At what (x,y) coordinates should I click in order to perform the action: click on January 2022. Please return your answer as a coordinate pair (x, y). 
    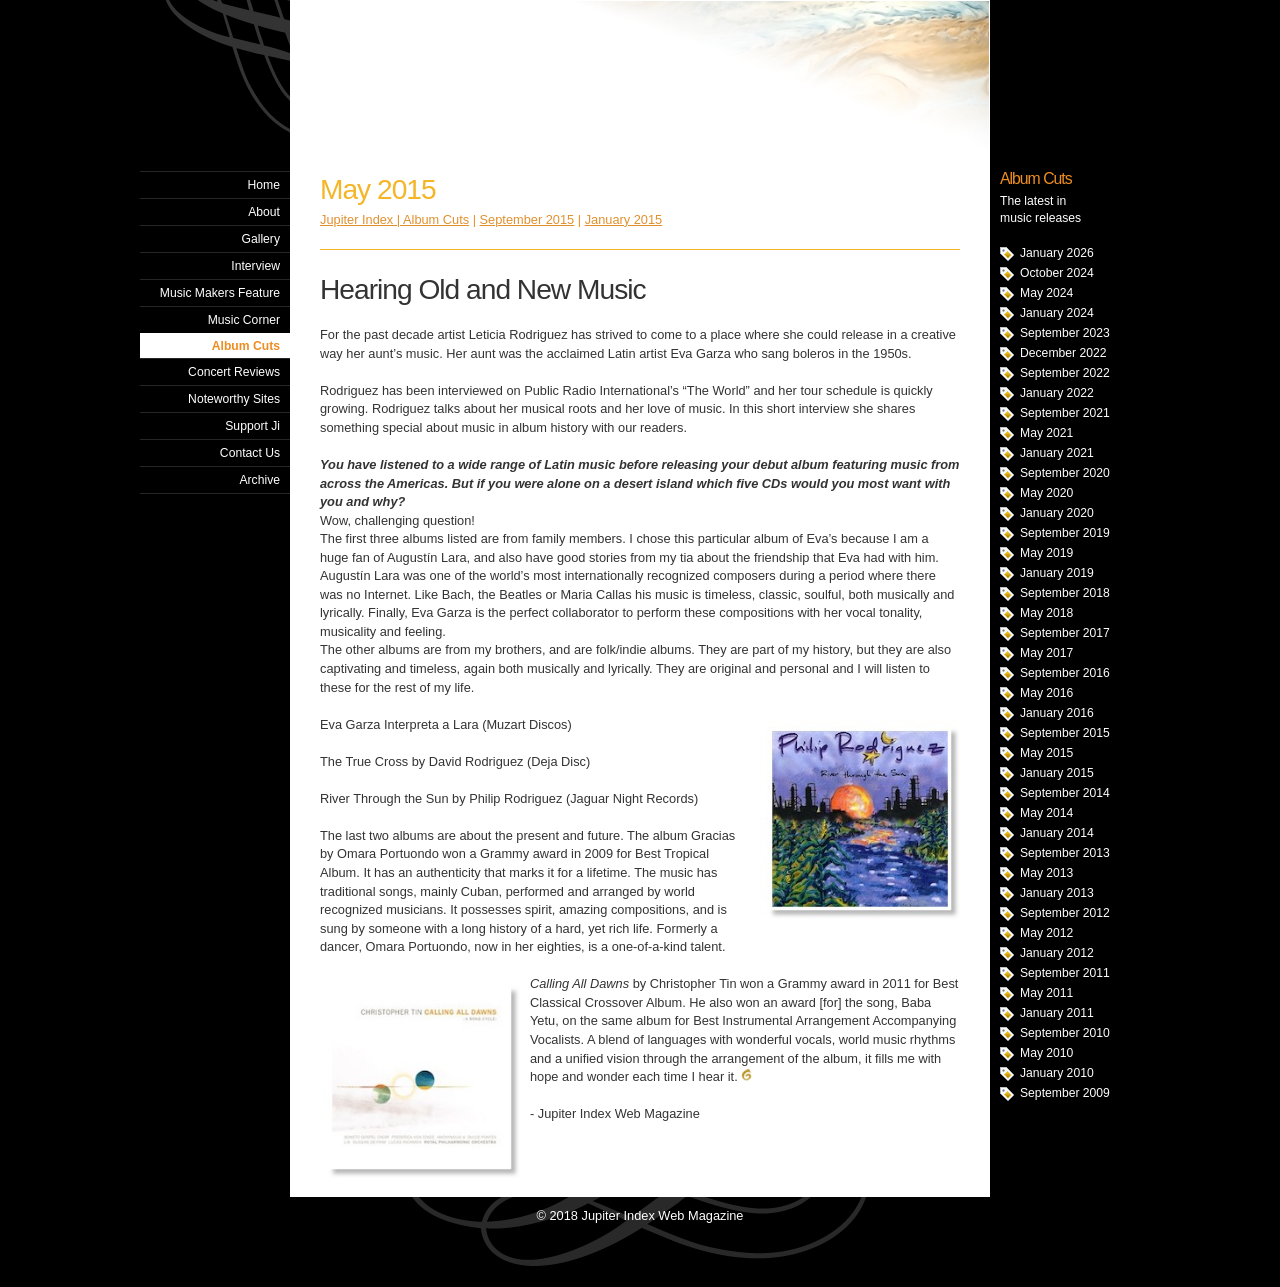
    Looking at the image, I should click on (1057, 393).